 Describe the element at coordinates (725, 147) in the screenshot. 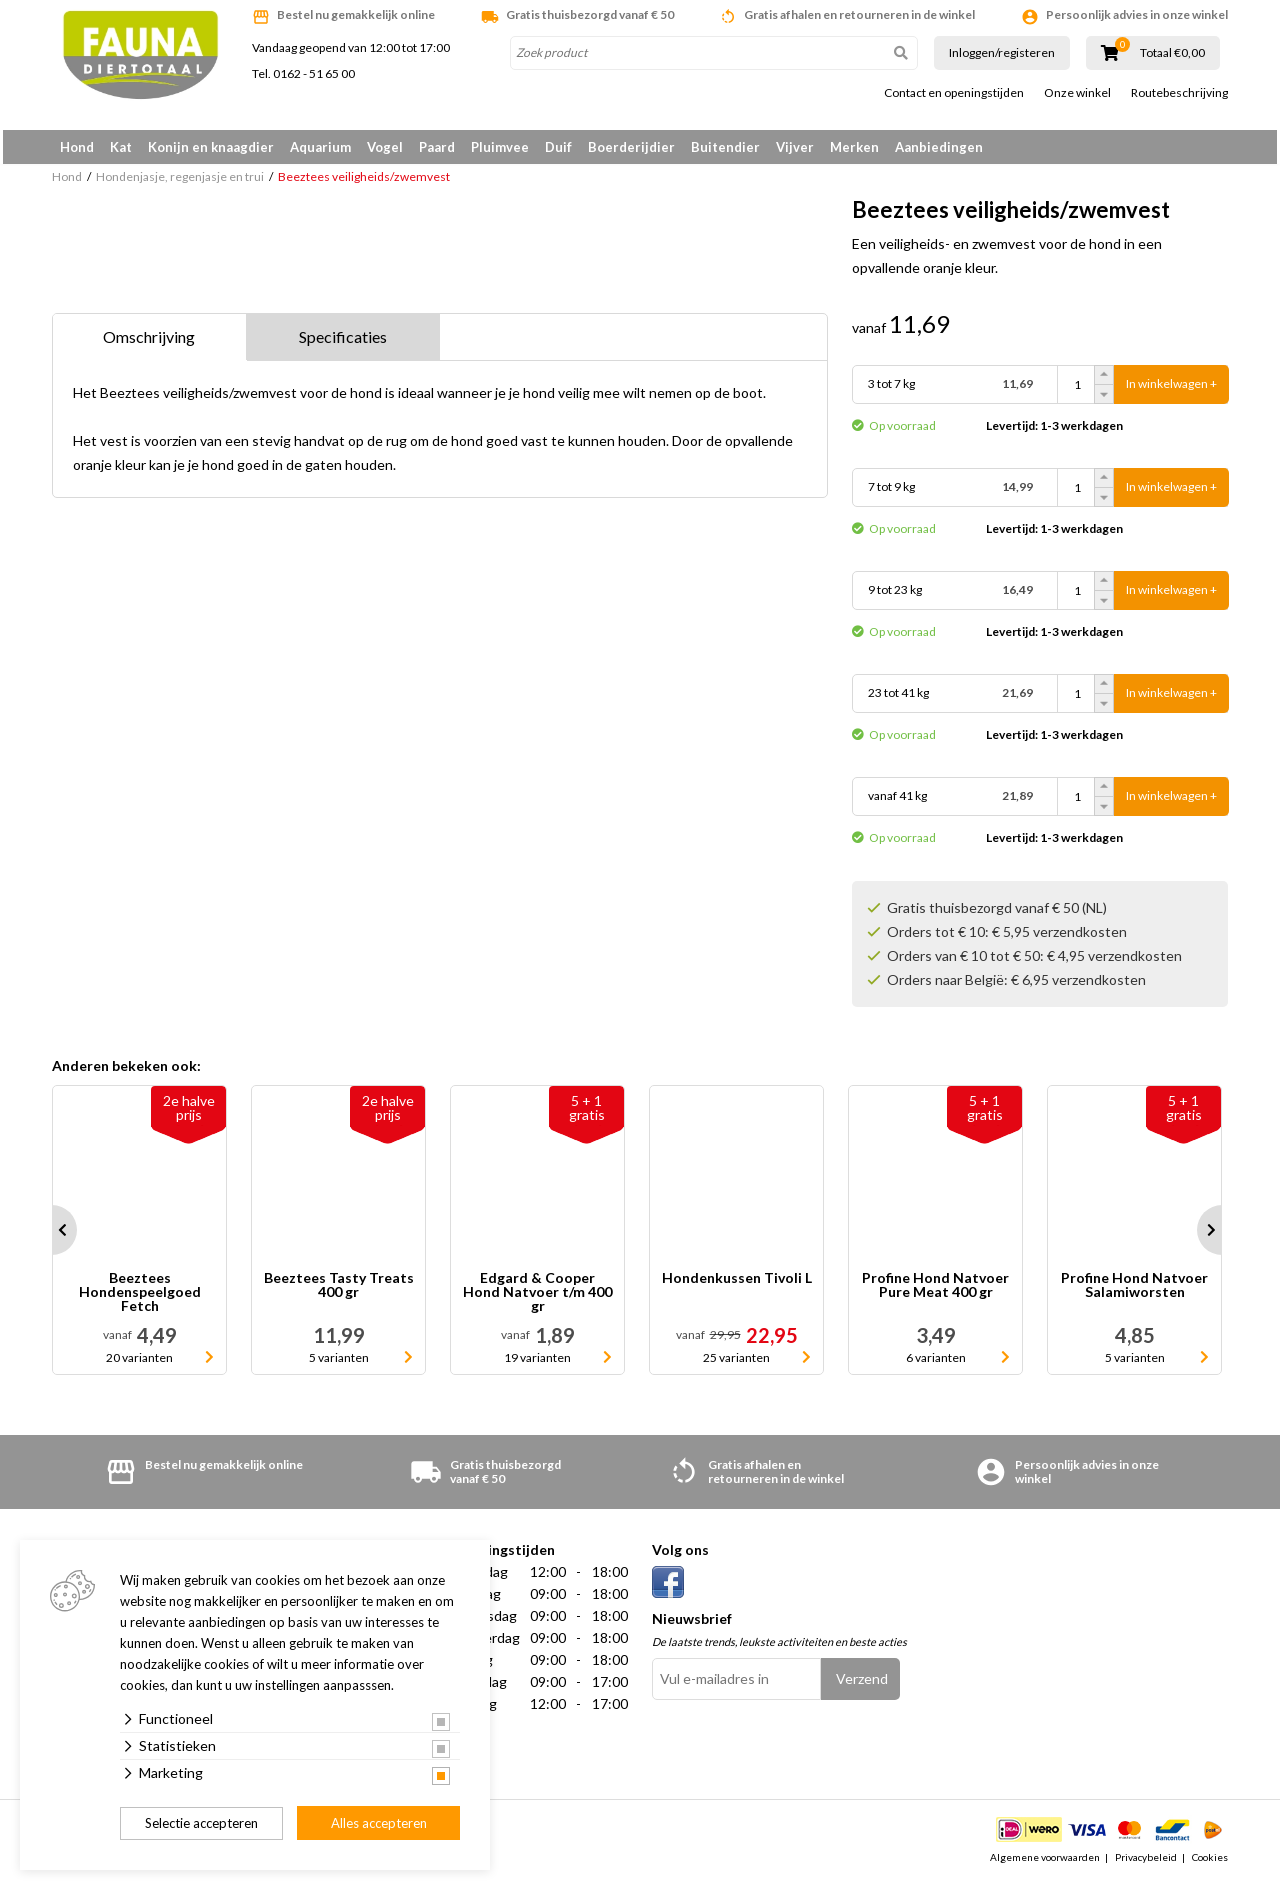

I see `Buitendier` at that location.